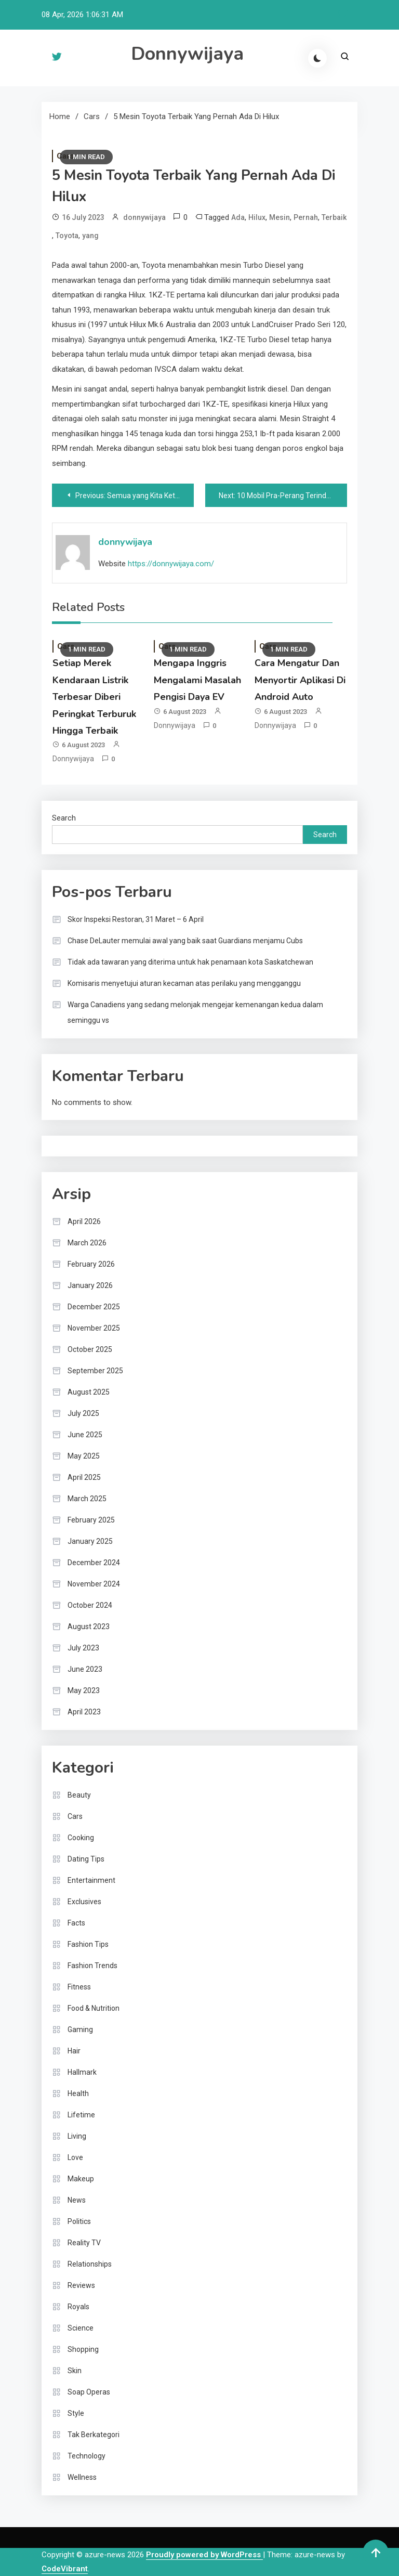 The height and width of the screenshot is (2576, 399). I want to click on Search, so click(64, 818).